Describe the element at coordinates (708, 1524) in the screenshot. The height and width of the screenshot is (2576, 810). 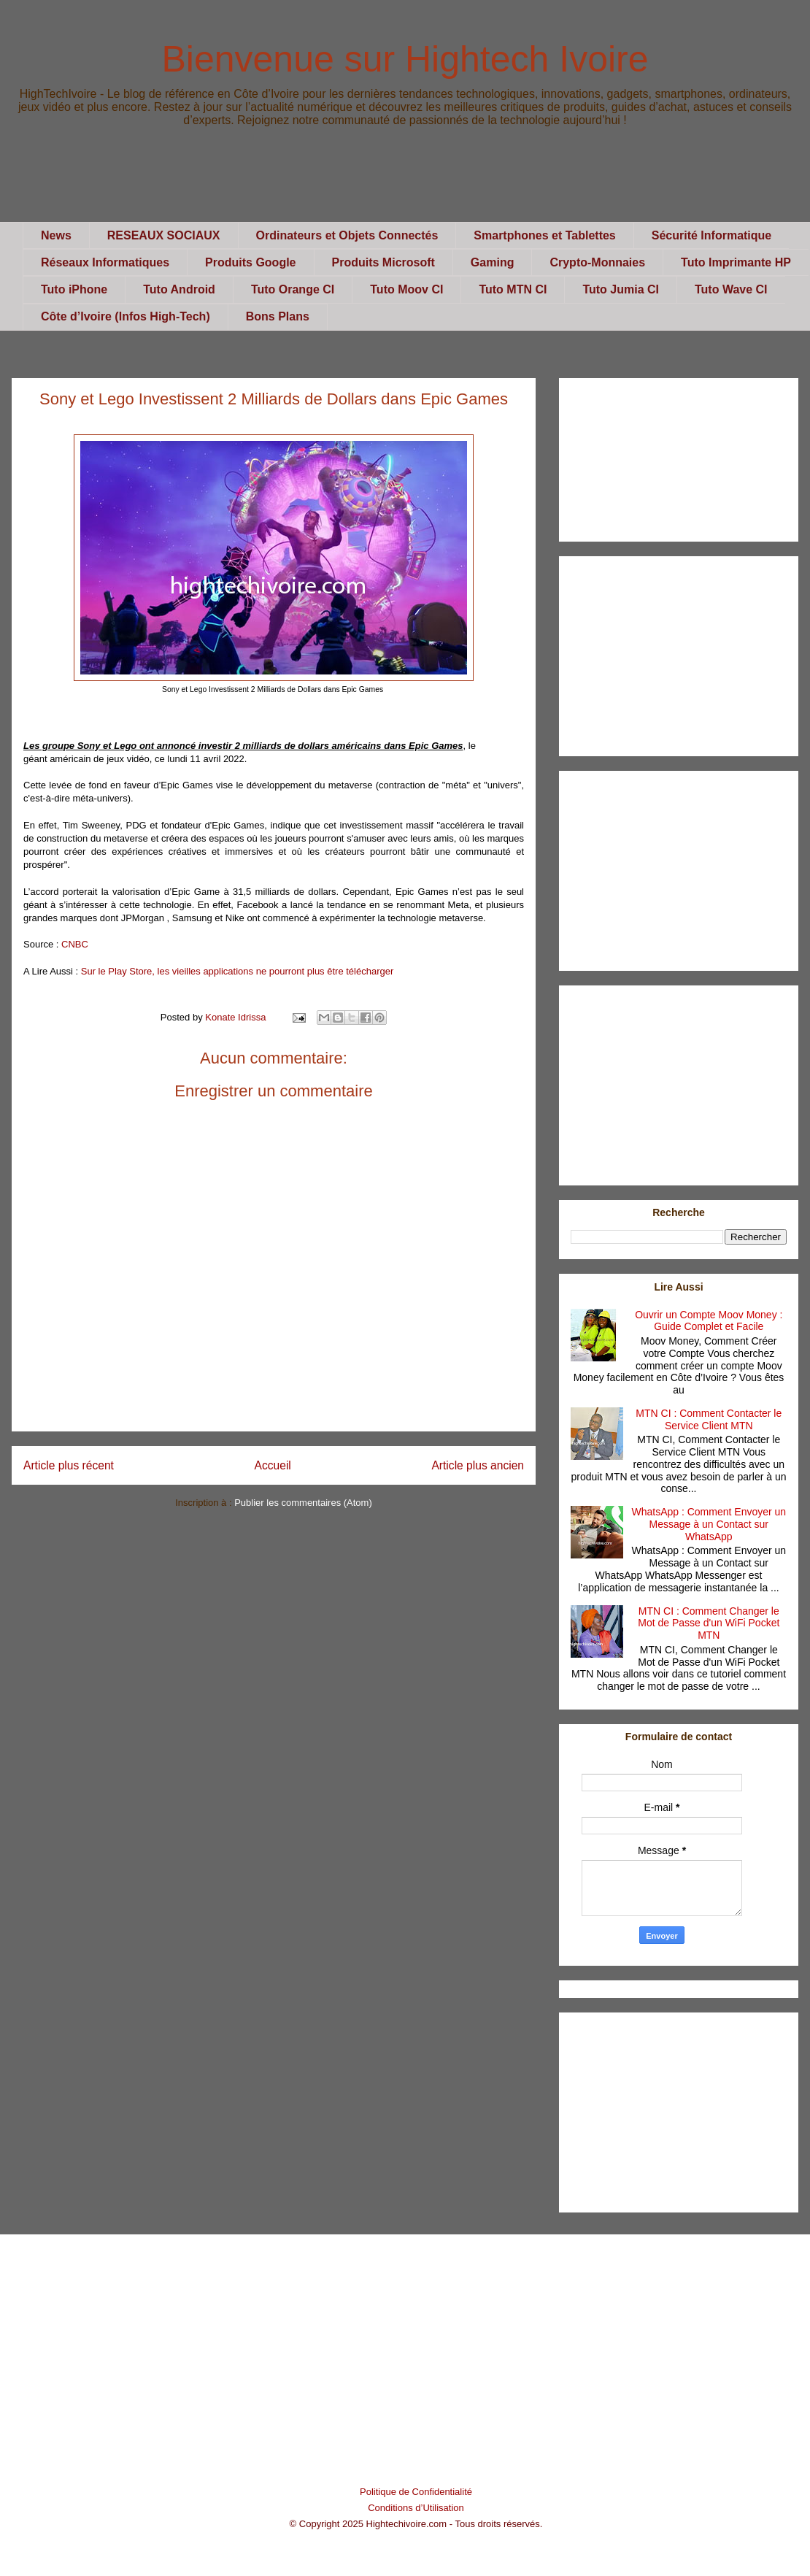
I see `WhatsApp : Comment Envoyer un Message à un Contact sur WhatsApp` at that location.